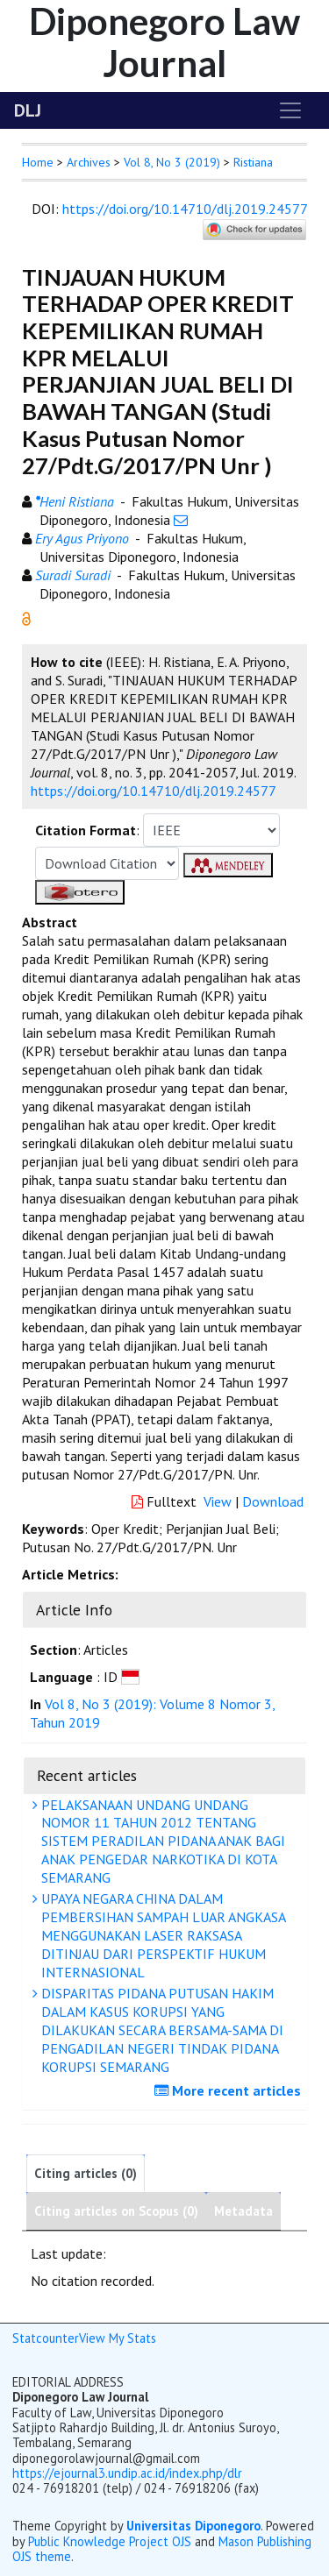 The width and height of the screenshot is (329, 2576). Describe the element at coordinates (273, 1501) in the screenshot. I see `Download` at that location.